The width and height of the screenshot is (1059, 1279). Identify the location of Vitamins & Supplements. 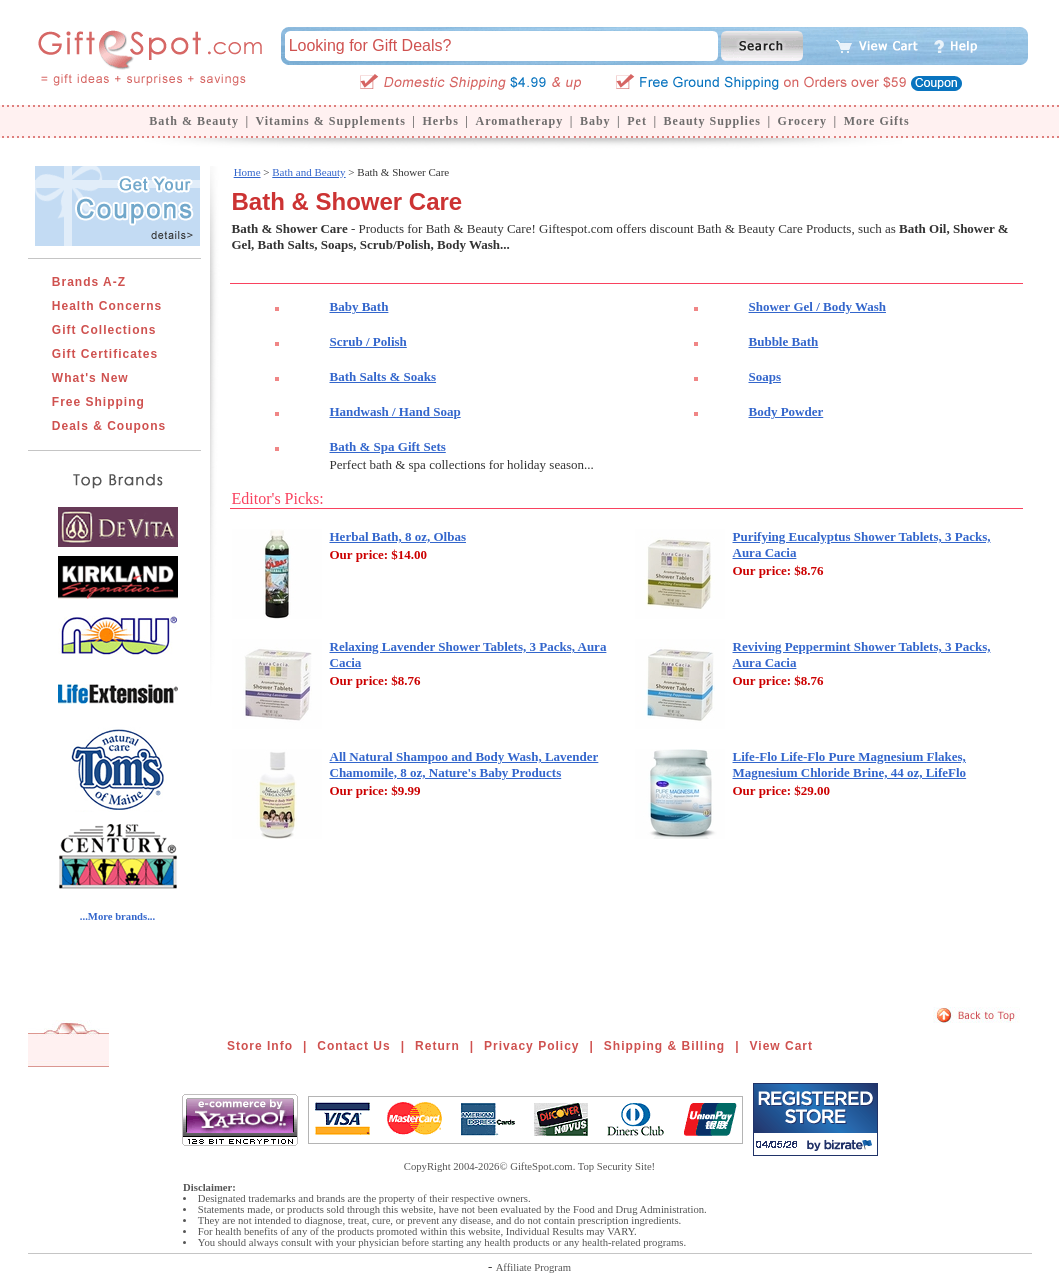
(331, 121).